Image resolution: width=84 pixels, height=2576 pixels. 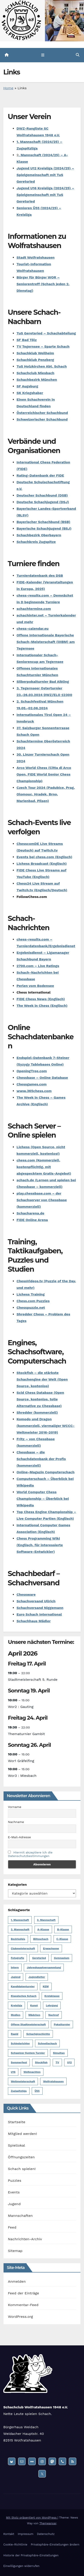 I want to click on Clubmeisterschaft [Clubmeisterschaft (6 Einträge)], so click(x=23, y=1948).